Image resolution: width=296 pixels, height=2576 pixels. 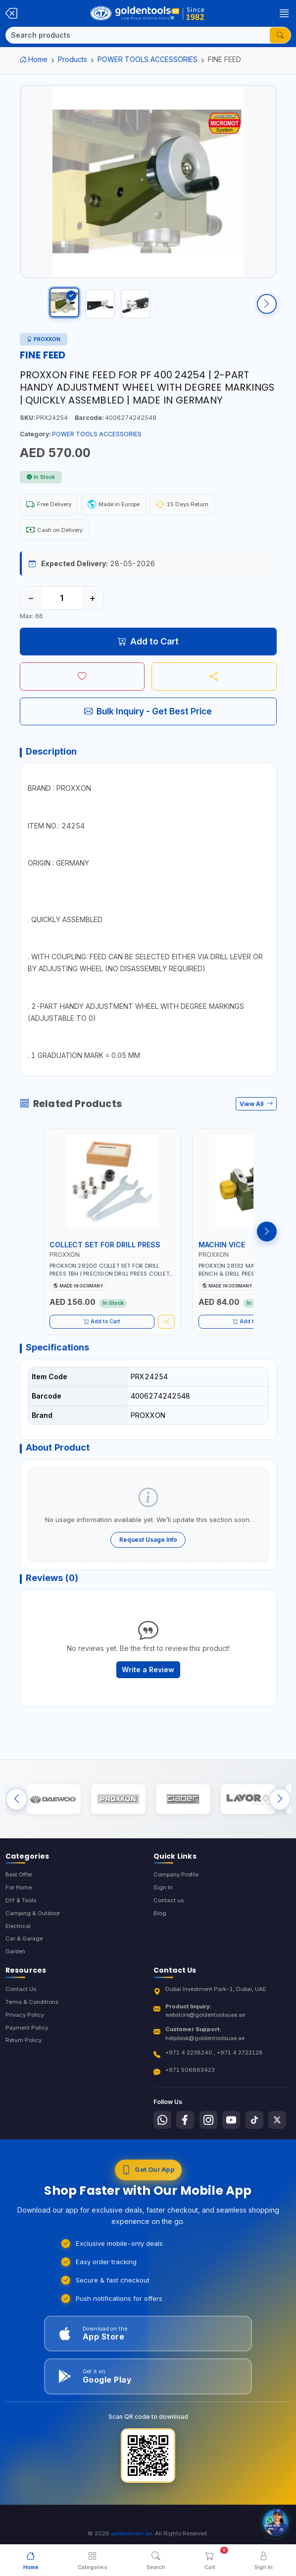 What do you see at coordinates (16, 1811) in the screenshot?
I see `[Previous brands]` at bounding box center [16, 1811].